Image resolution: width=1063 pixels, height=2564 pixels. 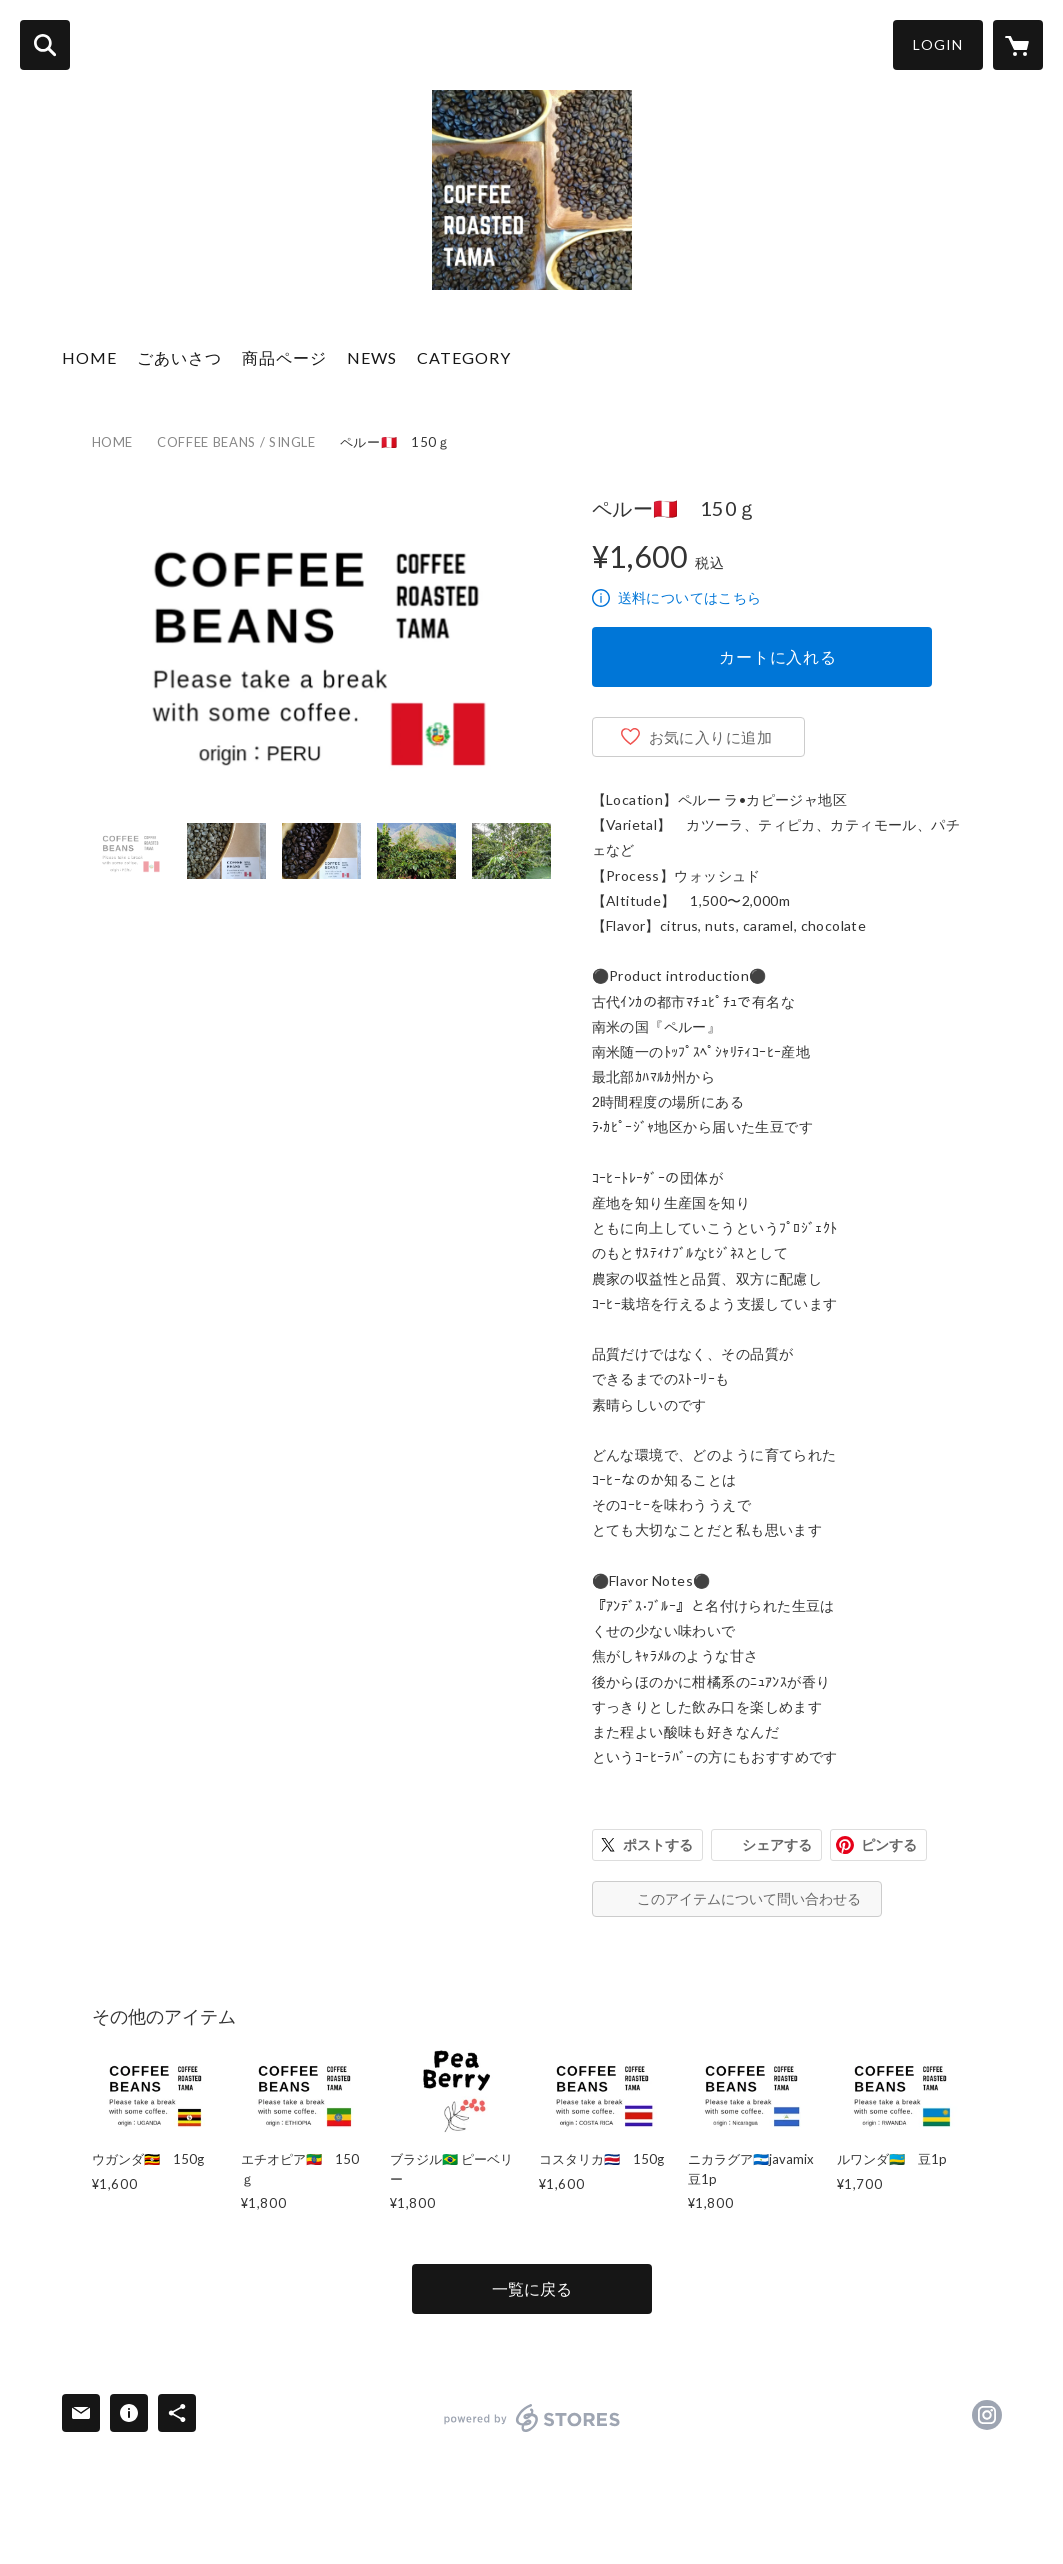 I want to click on HOME, so click(x=89, y=357).